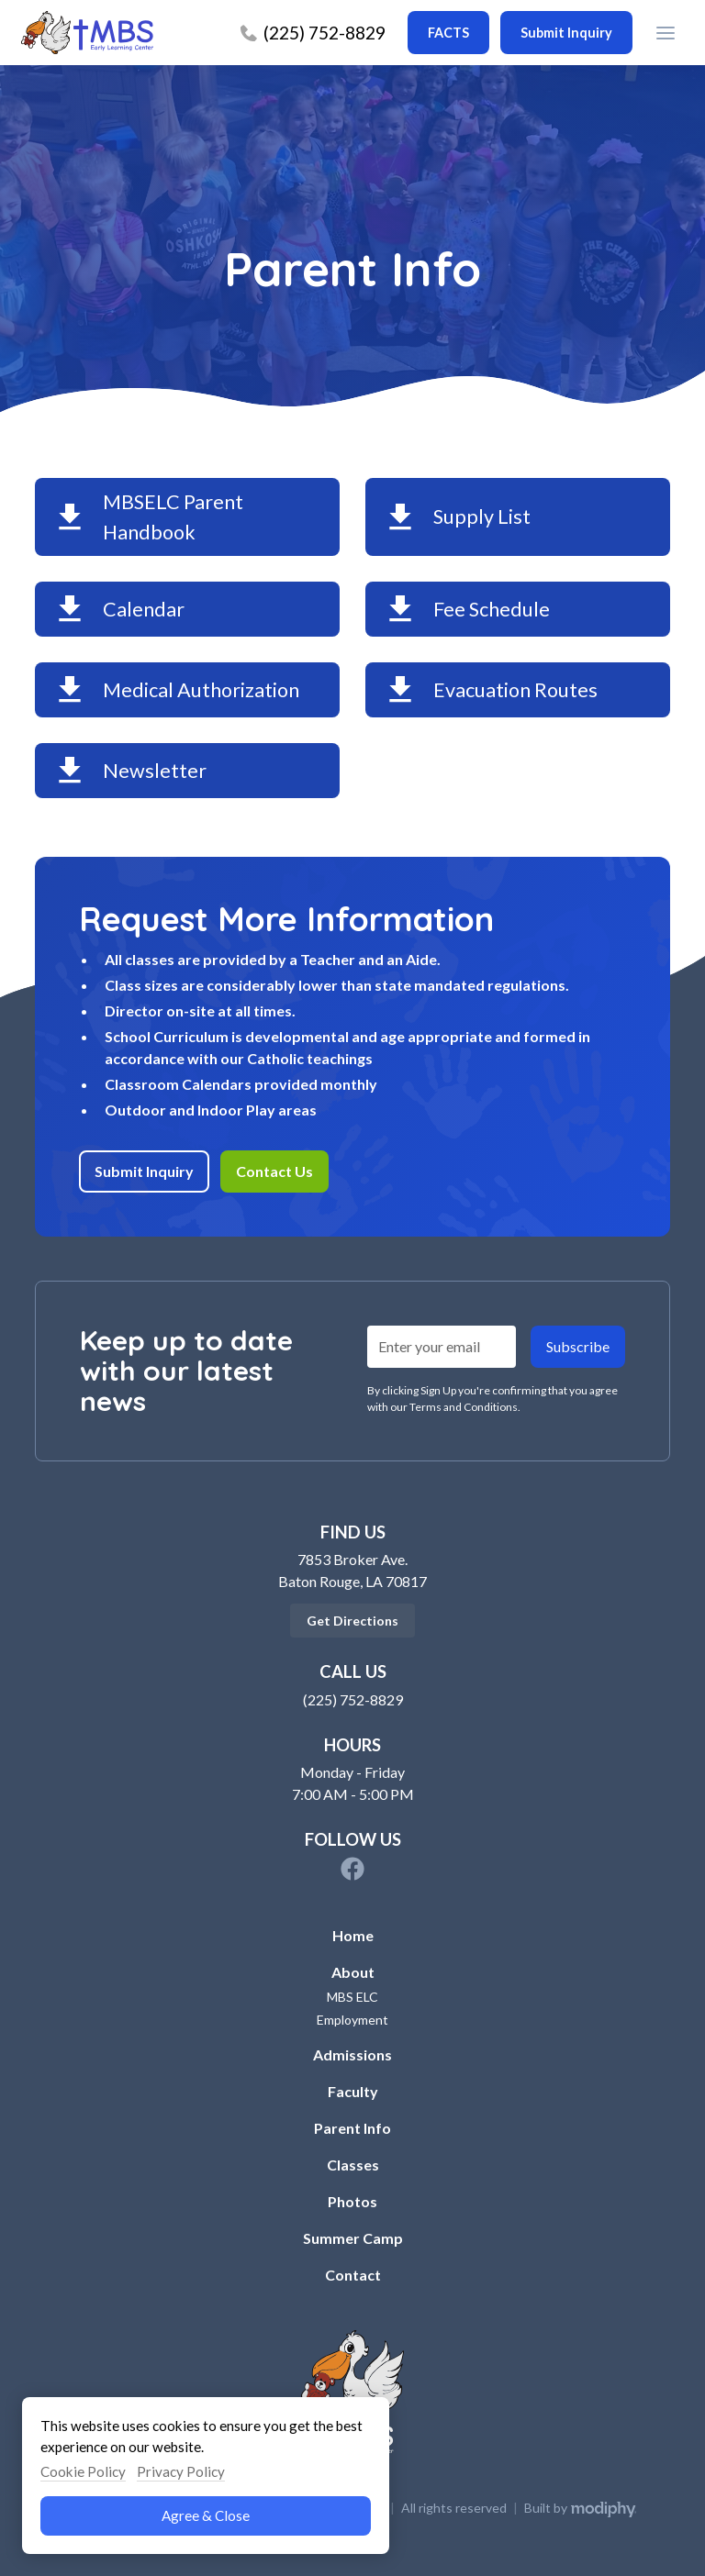  I want to click on Employment, so click(352, 2019).